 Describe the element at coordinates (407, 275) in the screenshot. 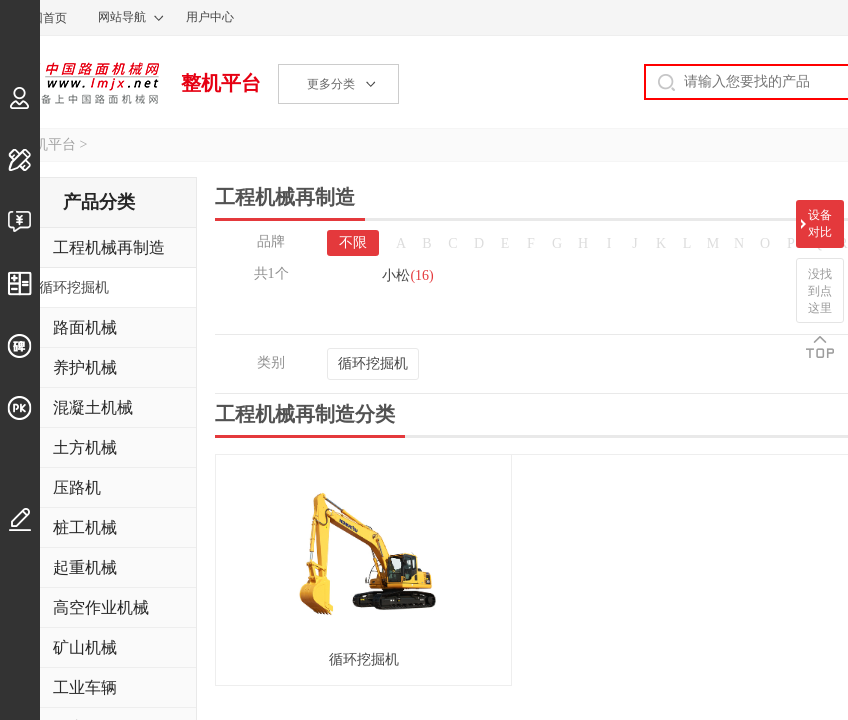

I see `小松` at that location.